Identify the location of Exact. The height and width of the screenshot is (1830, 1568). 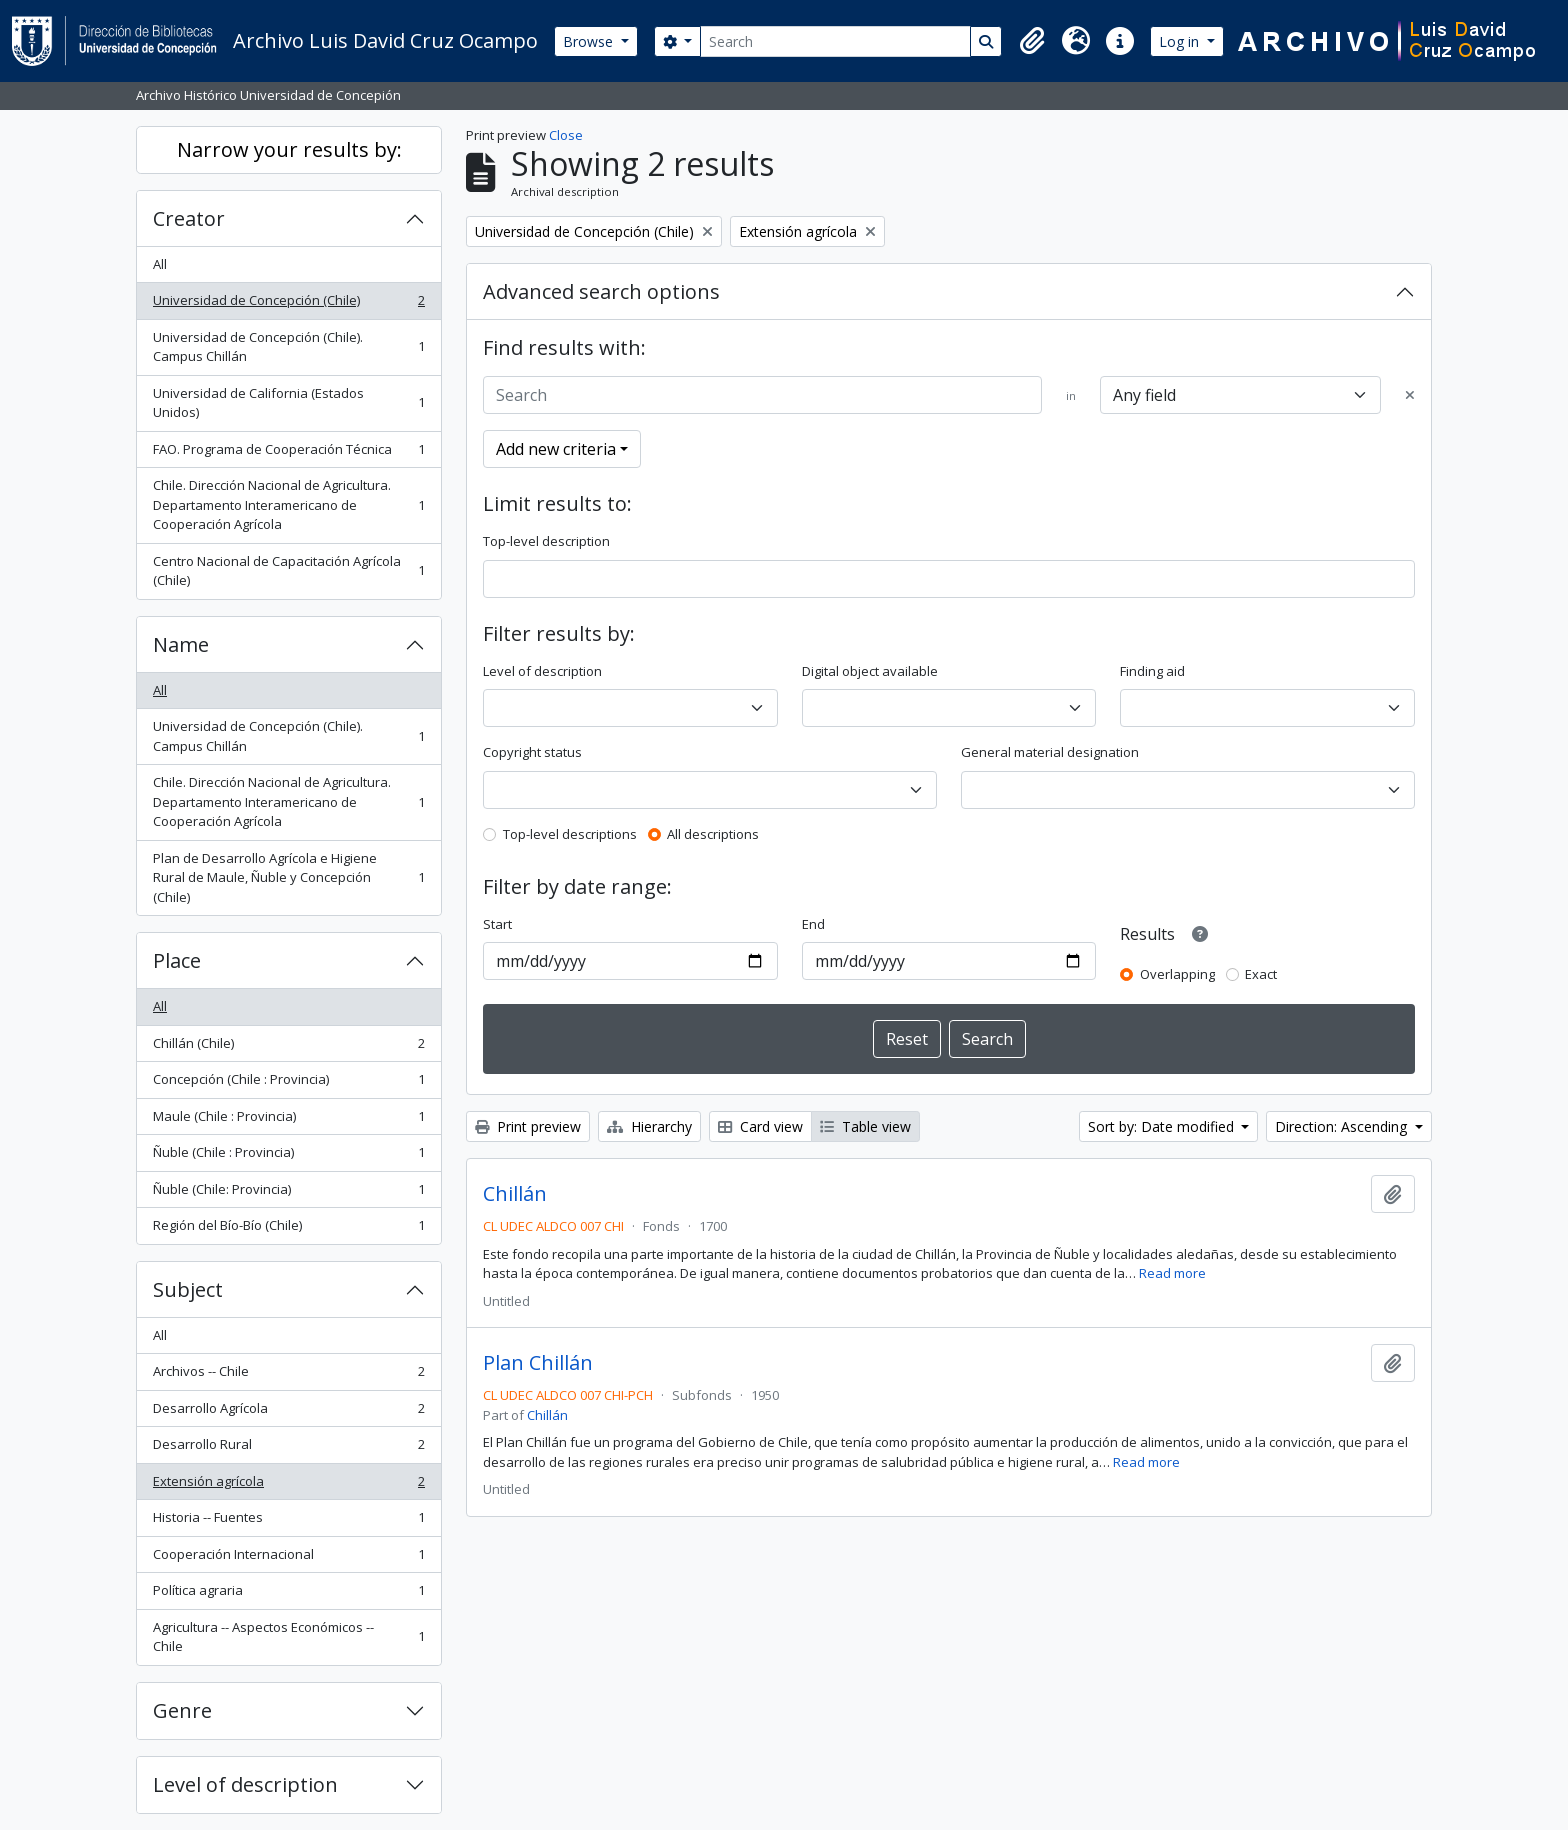
(1261, 974).